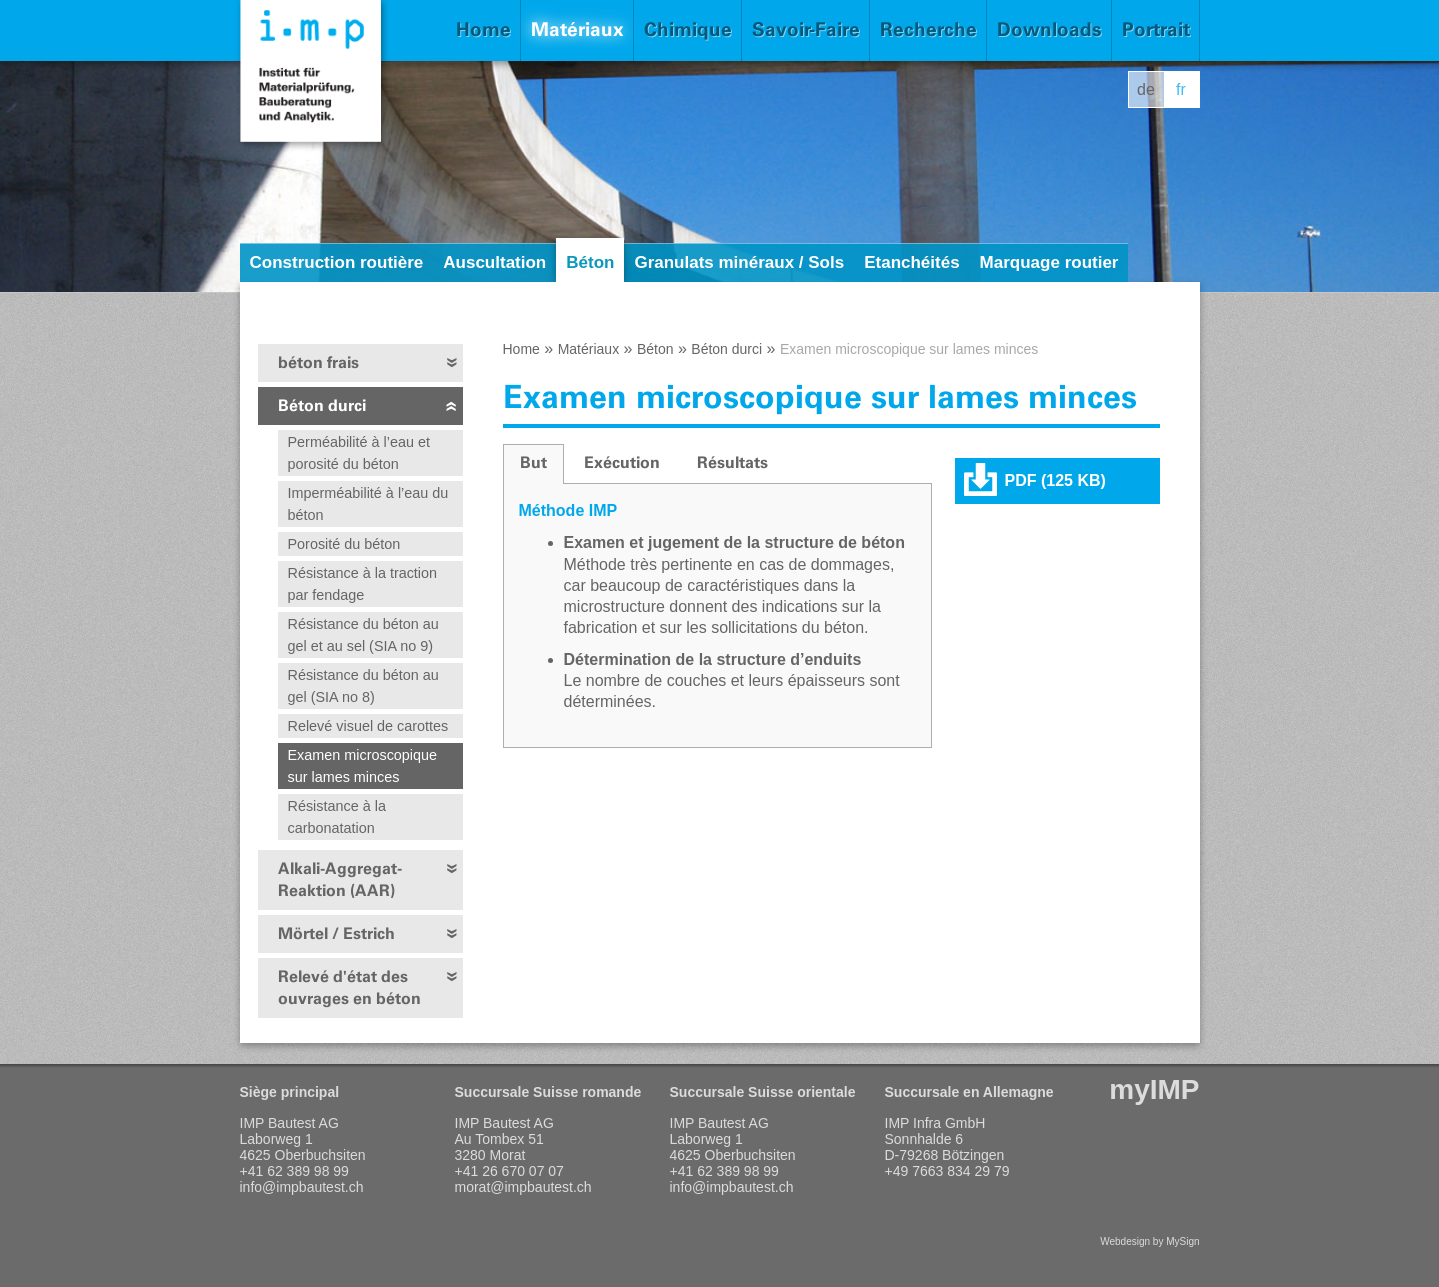  What do you see at coordinates (494, 262) in the screenshot?
I see `Auscultation` at bounding box center [494, 262].